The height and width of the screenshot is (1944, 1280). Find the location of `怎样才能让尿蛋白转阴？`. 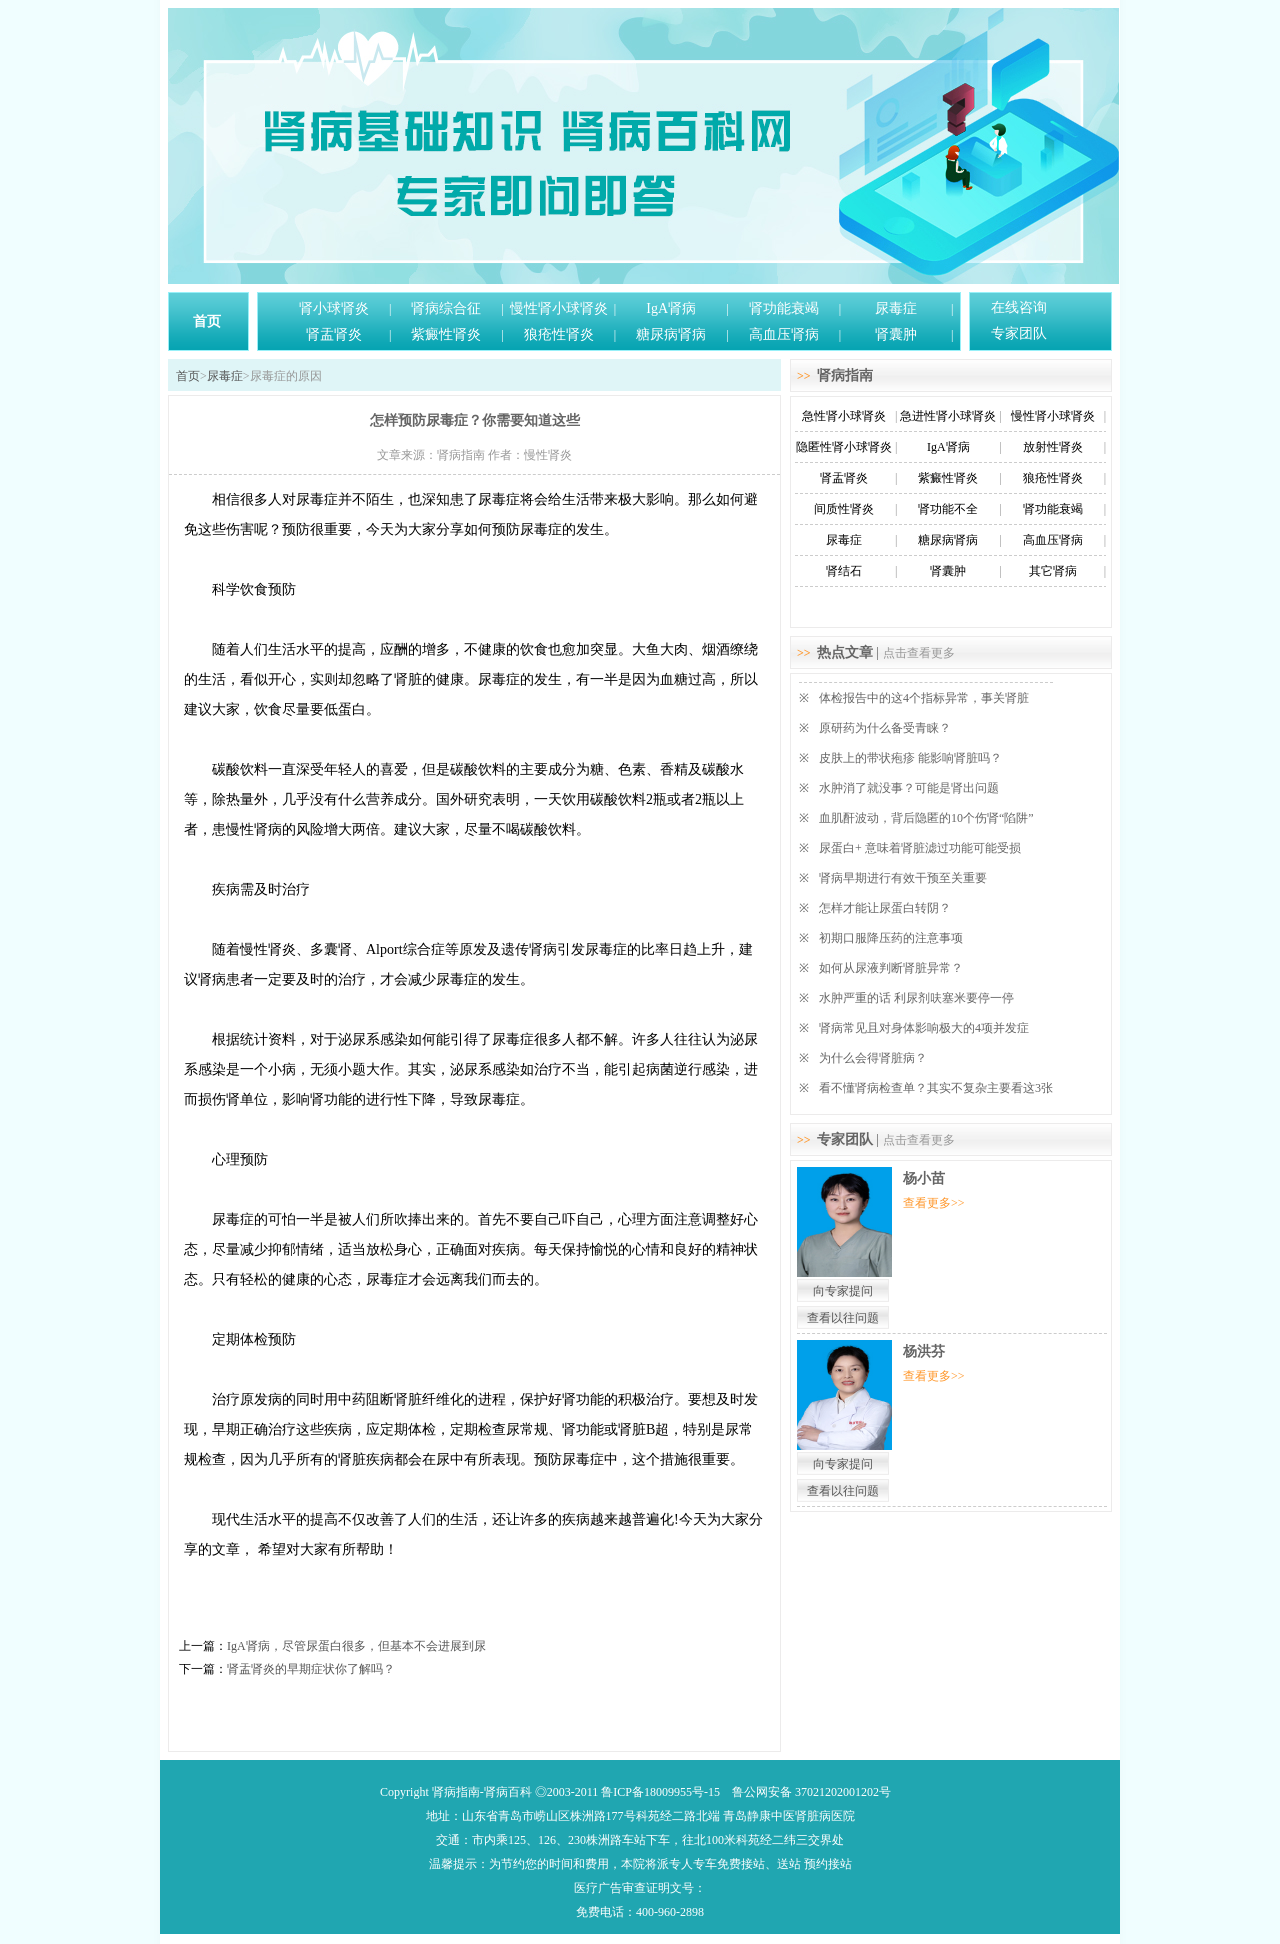

怎样才能让尿蛋白转阴？ is located at coordinates (885, 908).